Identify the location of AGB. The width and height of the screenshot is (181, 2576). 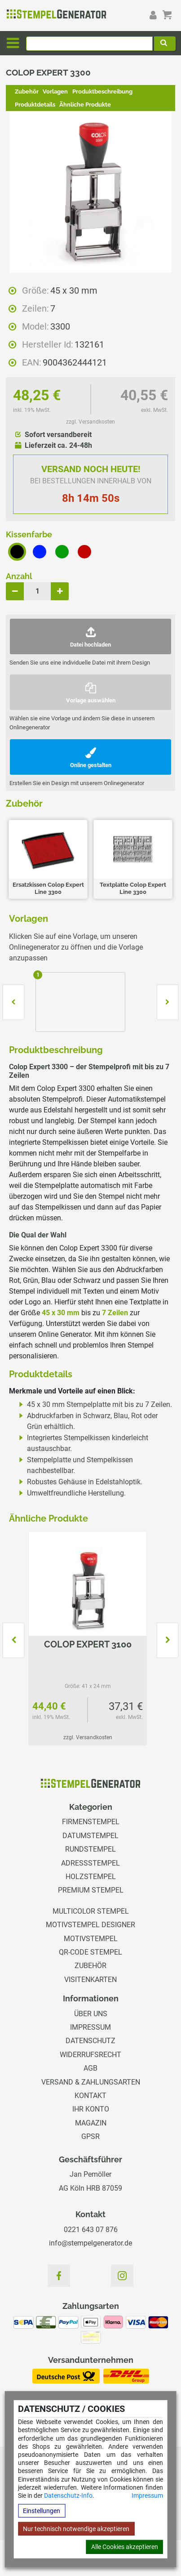
(90, 2068).